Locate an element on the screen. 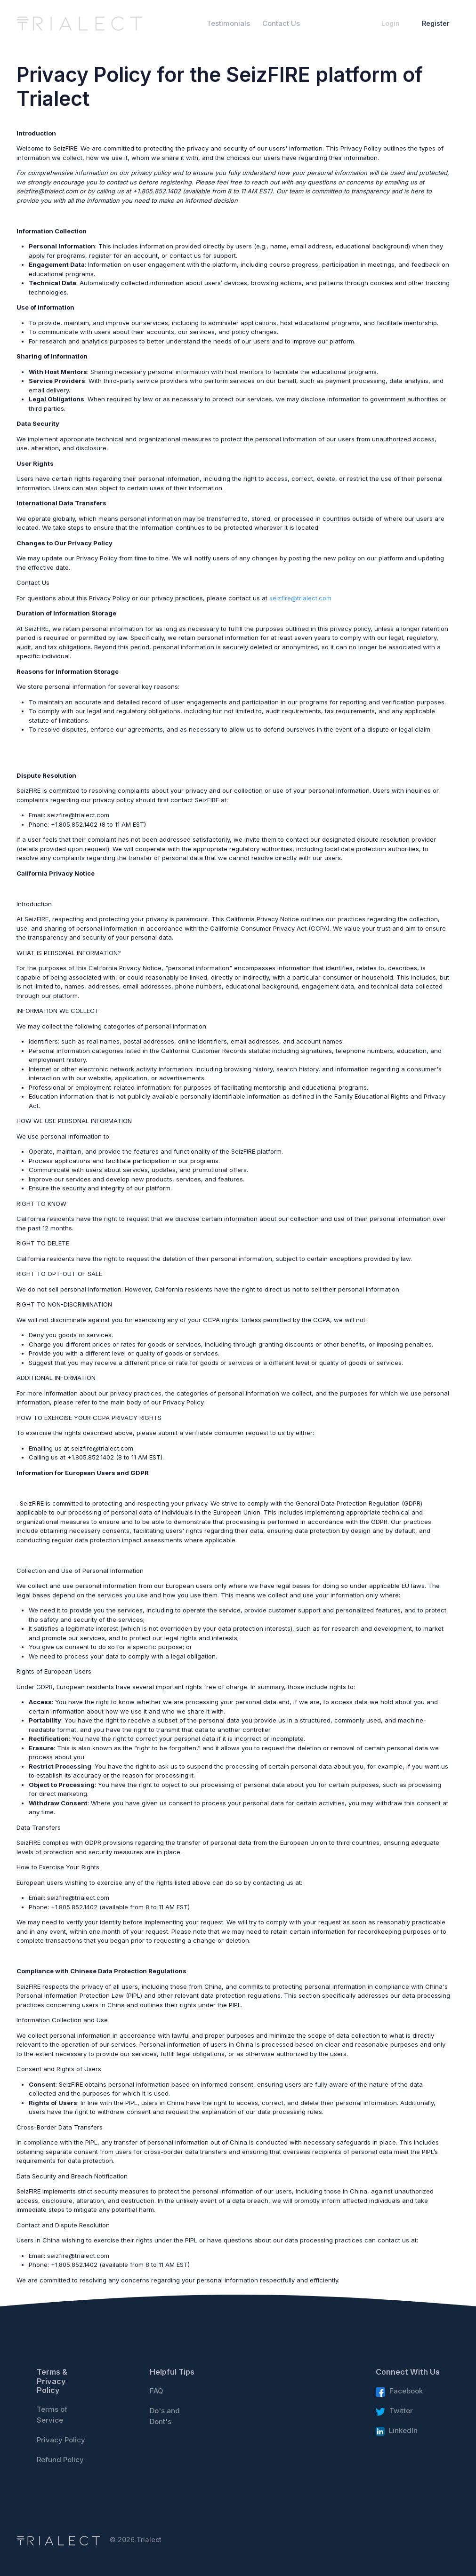 The width and height of the screenshot is (476, 2576). FAQ is located at coordinates (156, 2391).